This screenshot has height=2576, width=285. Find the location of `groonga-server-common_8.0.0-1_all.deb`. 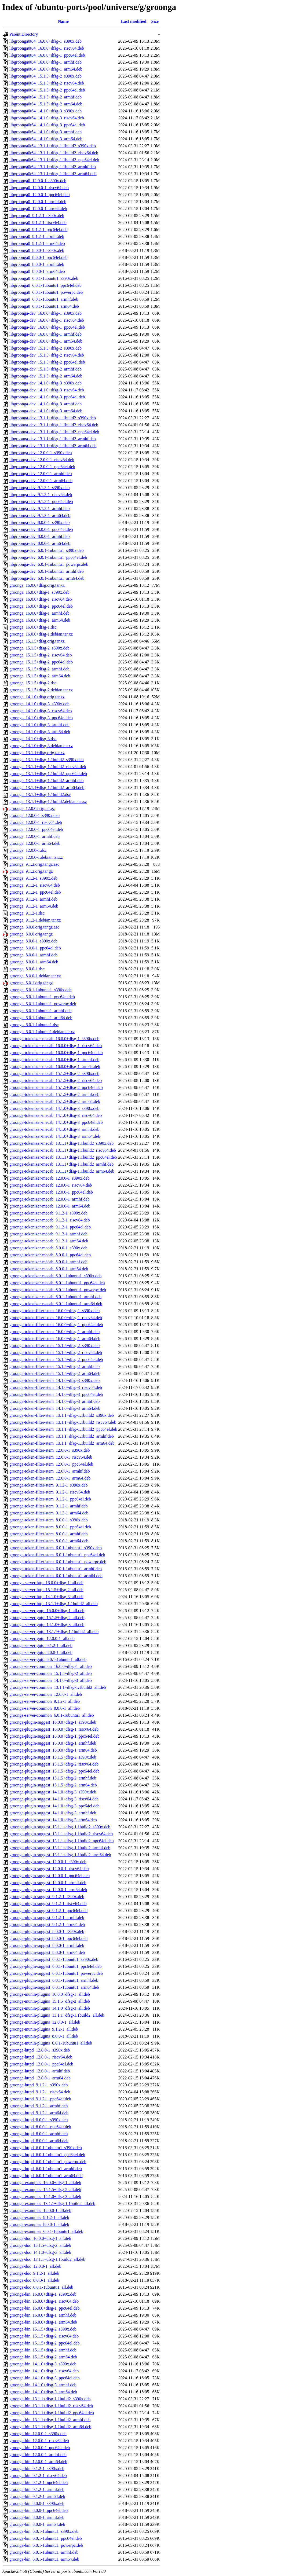

groonga-server-common_8.0.0-1_all.deb is located at coordinates (44, 1708).